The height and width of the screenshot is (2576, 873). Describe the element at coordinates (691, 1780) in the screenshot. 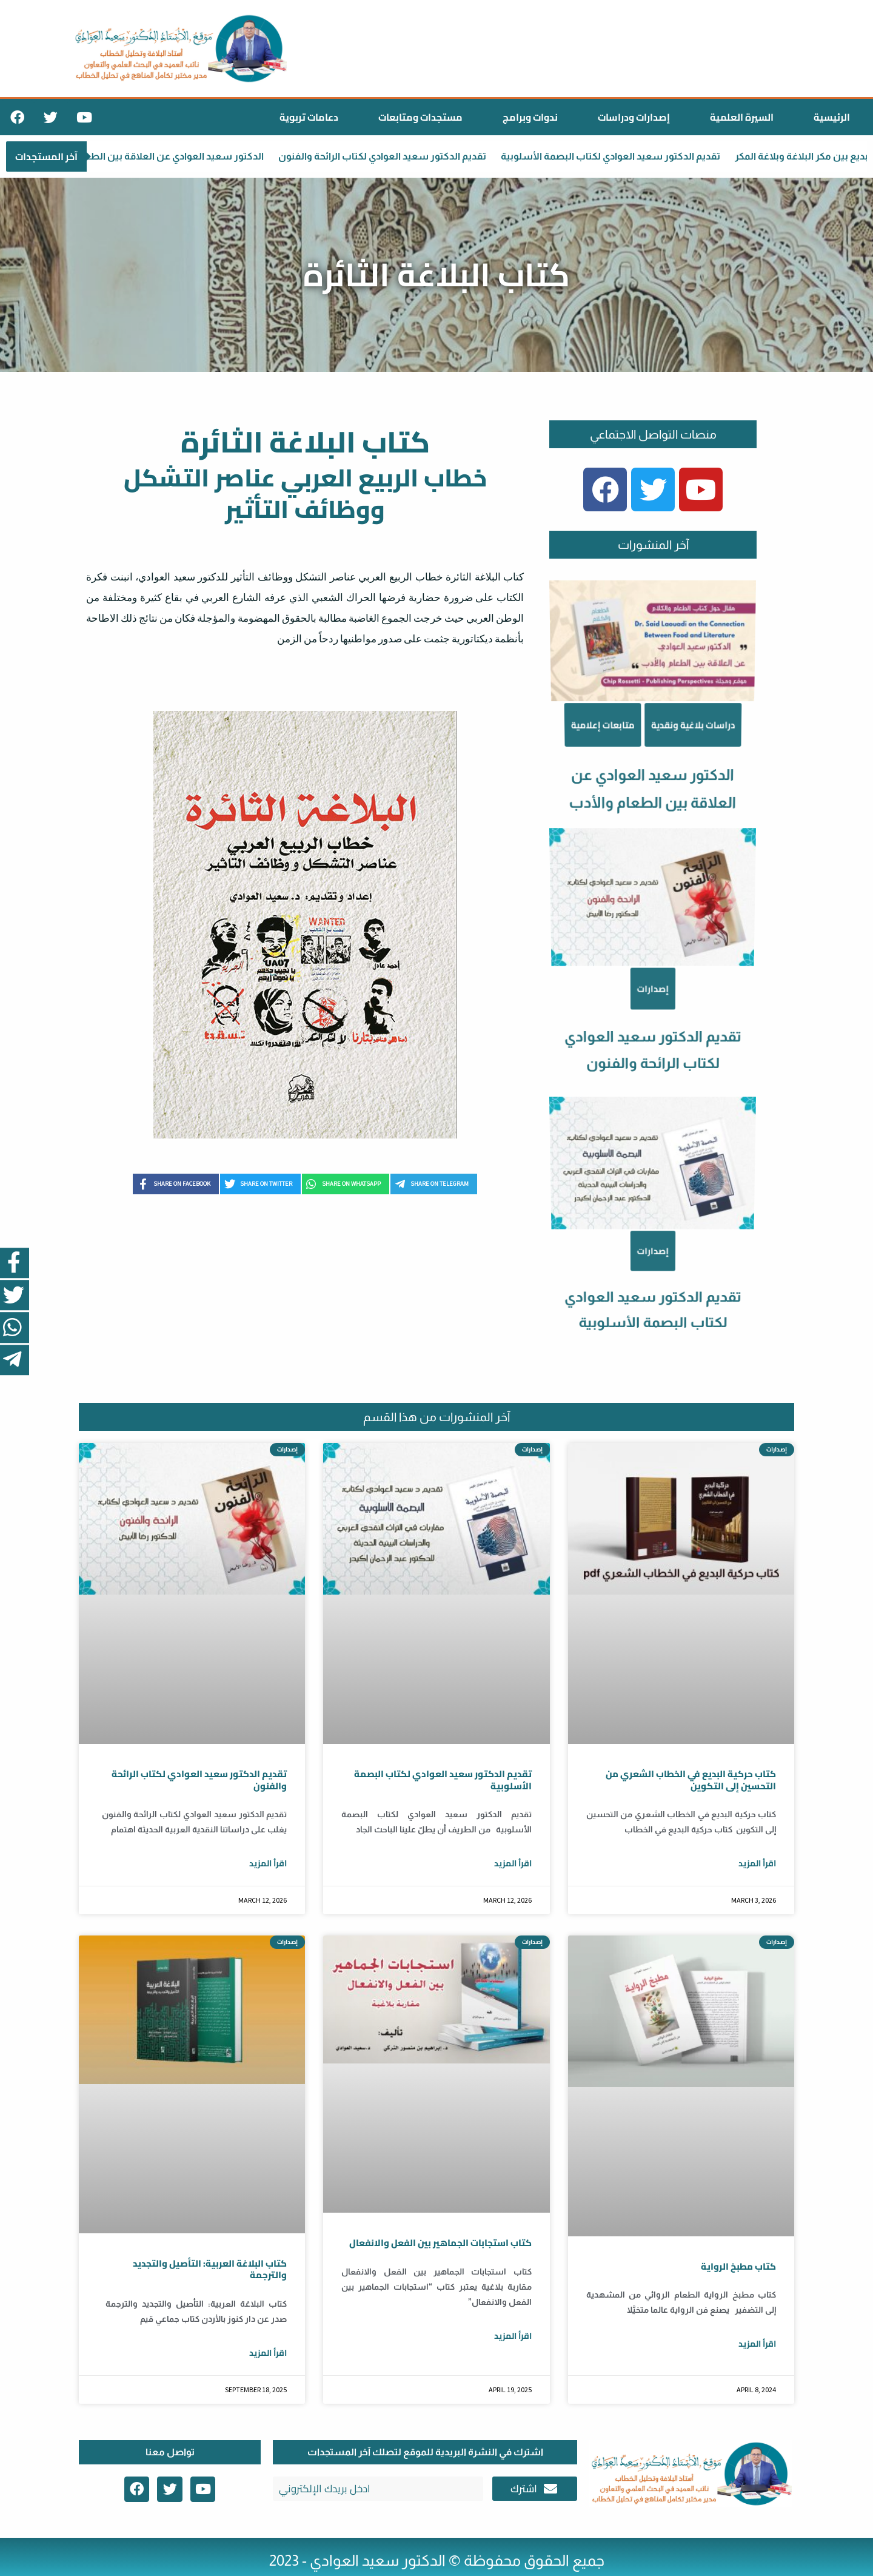

I see `كتاب حركية البديع في الخطاب الشعري من التحسين إلى التكوين` at that location.